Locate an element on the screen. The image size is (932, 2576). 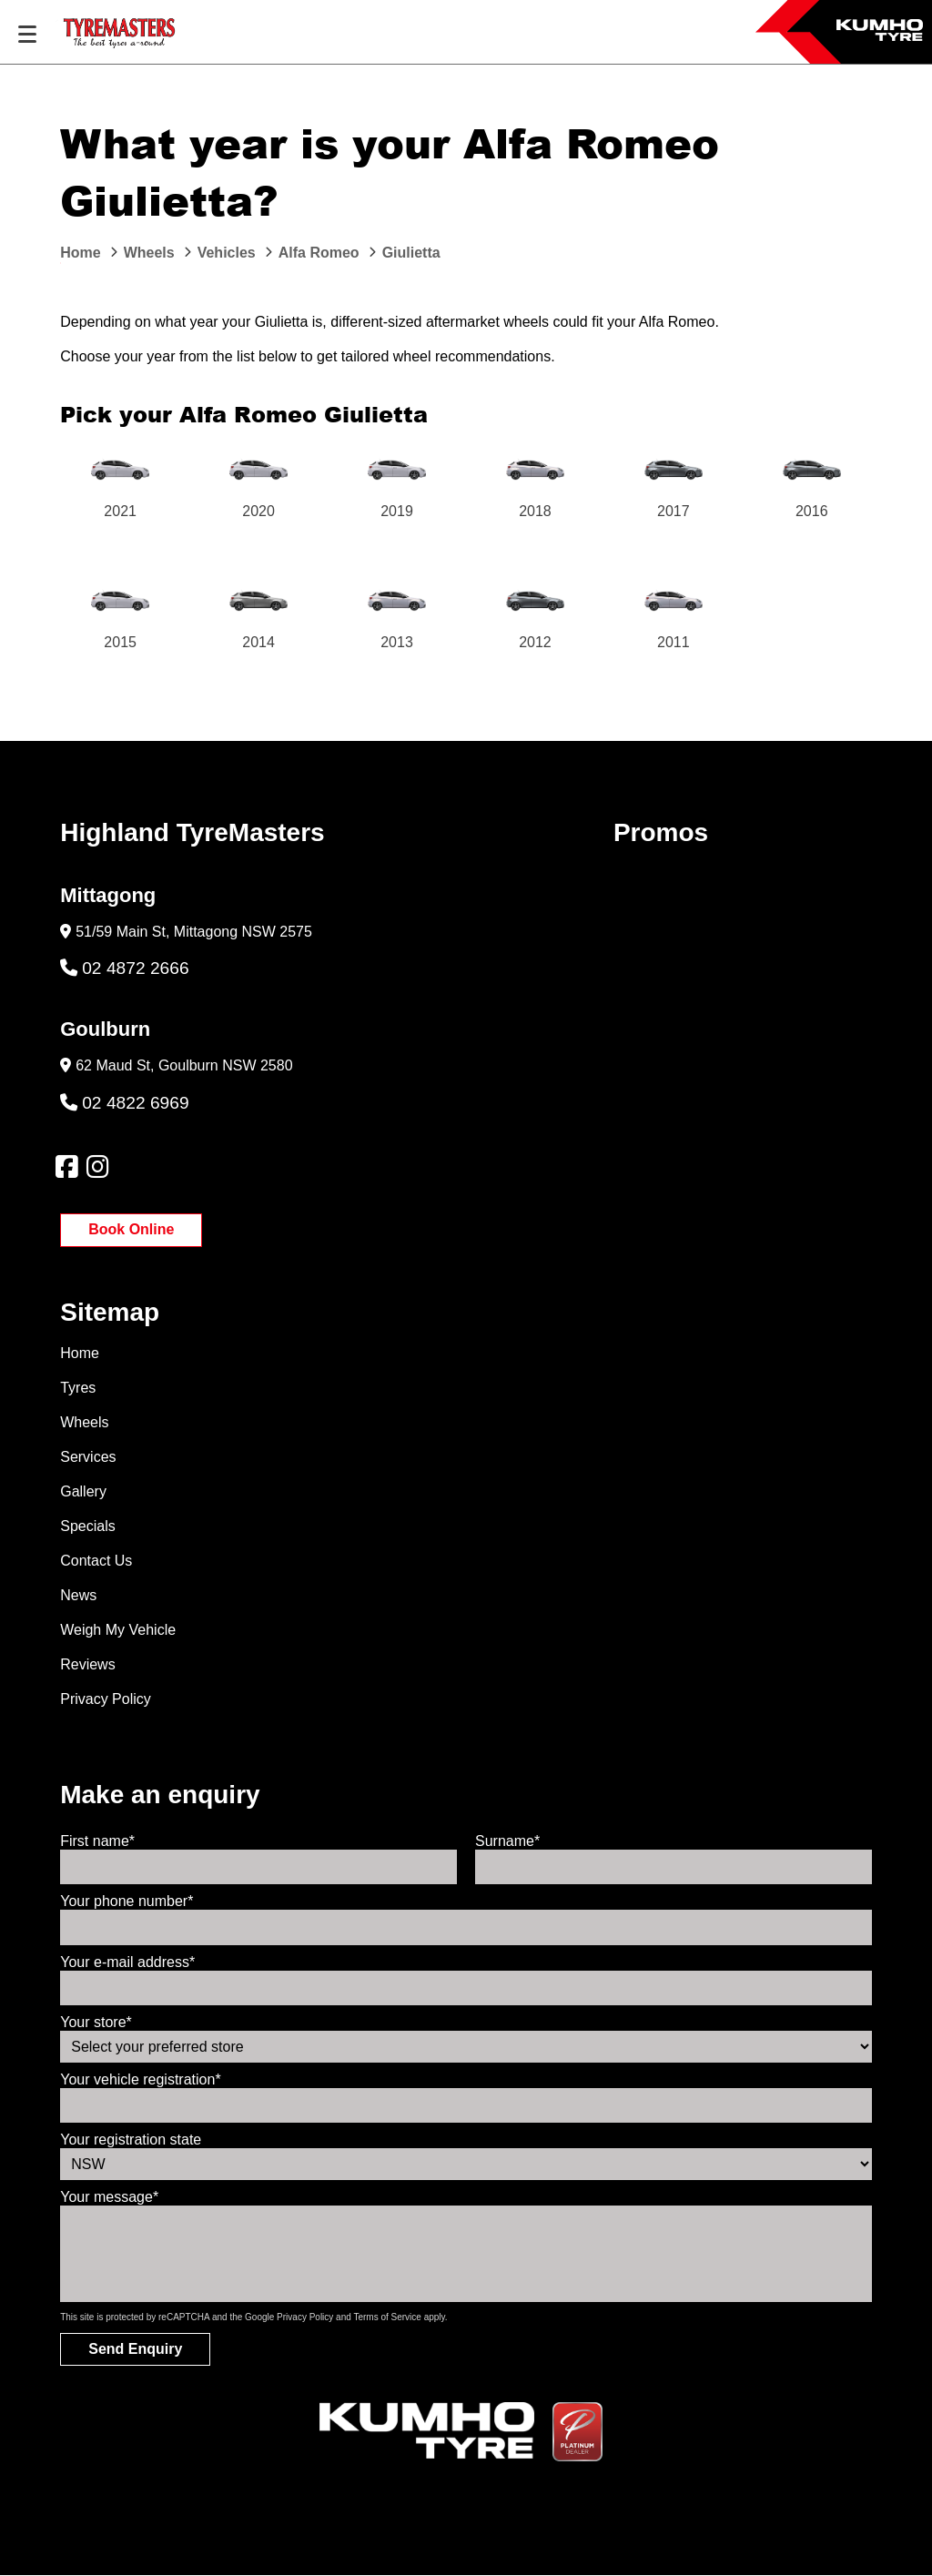
Gallery is located at coordinates (83, 1491).